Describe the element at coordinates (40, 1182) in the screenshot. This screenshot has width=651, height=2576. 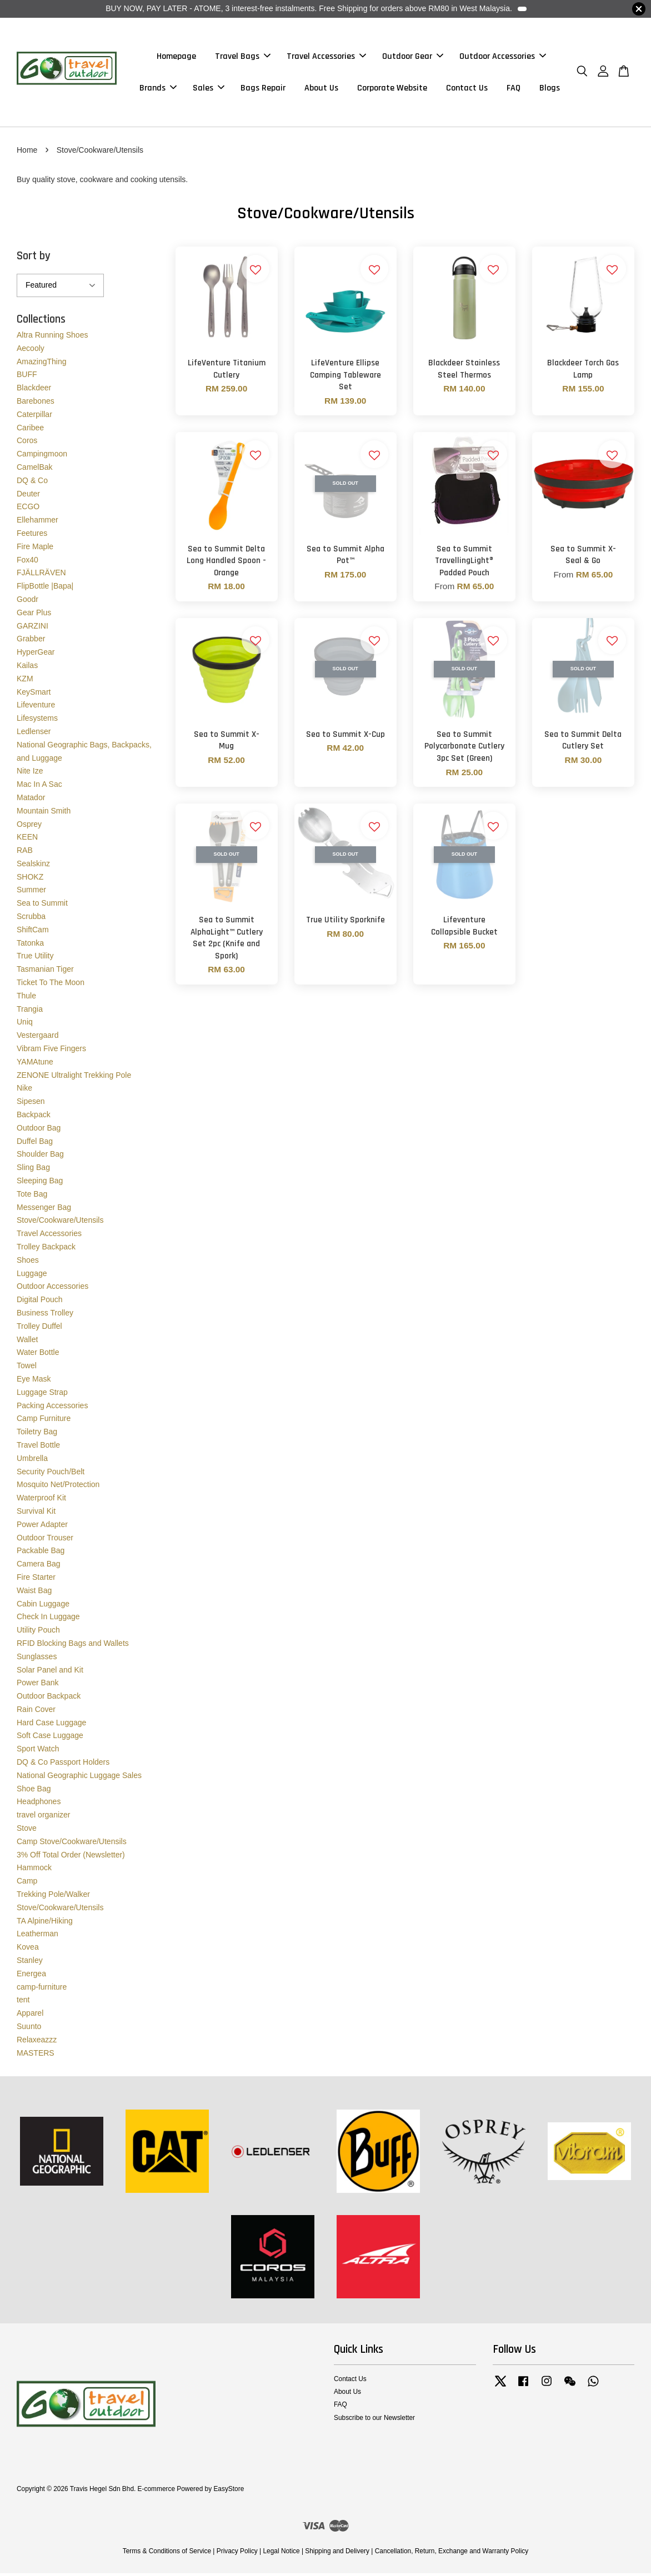
I see `Sleeping Bag` at that location.